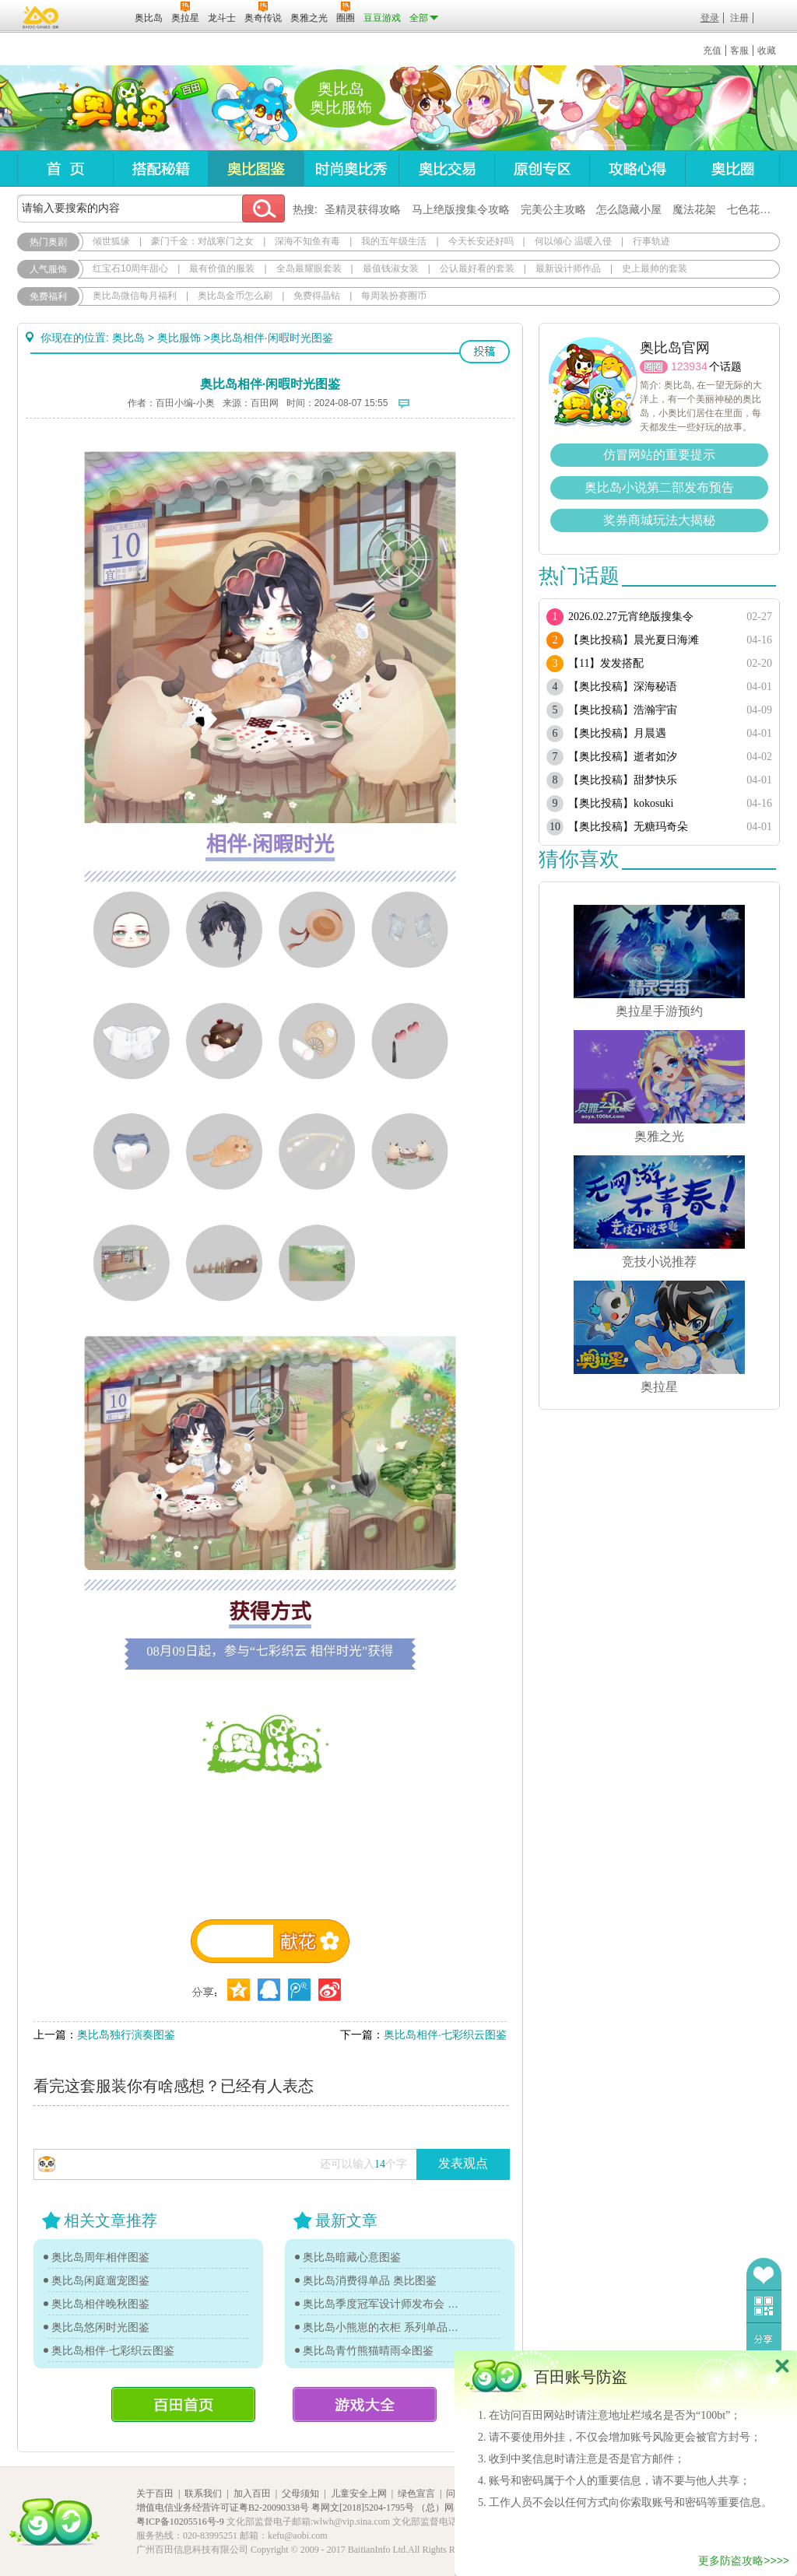 This screenshot has height=2576, width=797. I want to click on 奥比岛悠闲时光图鉴, so click(100, 2327).